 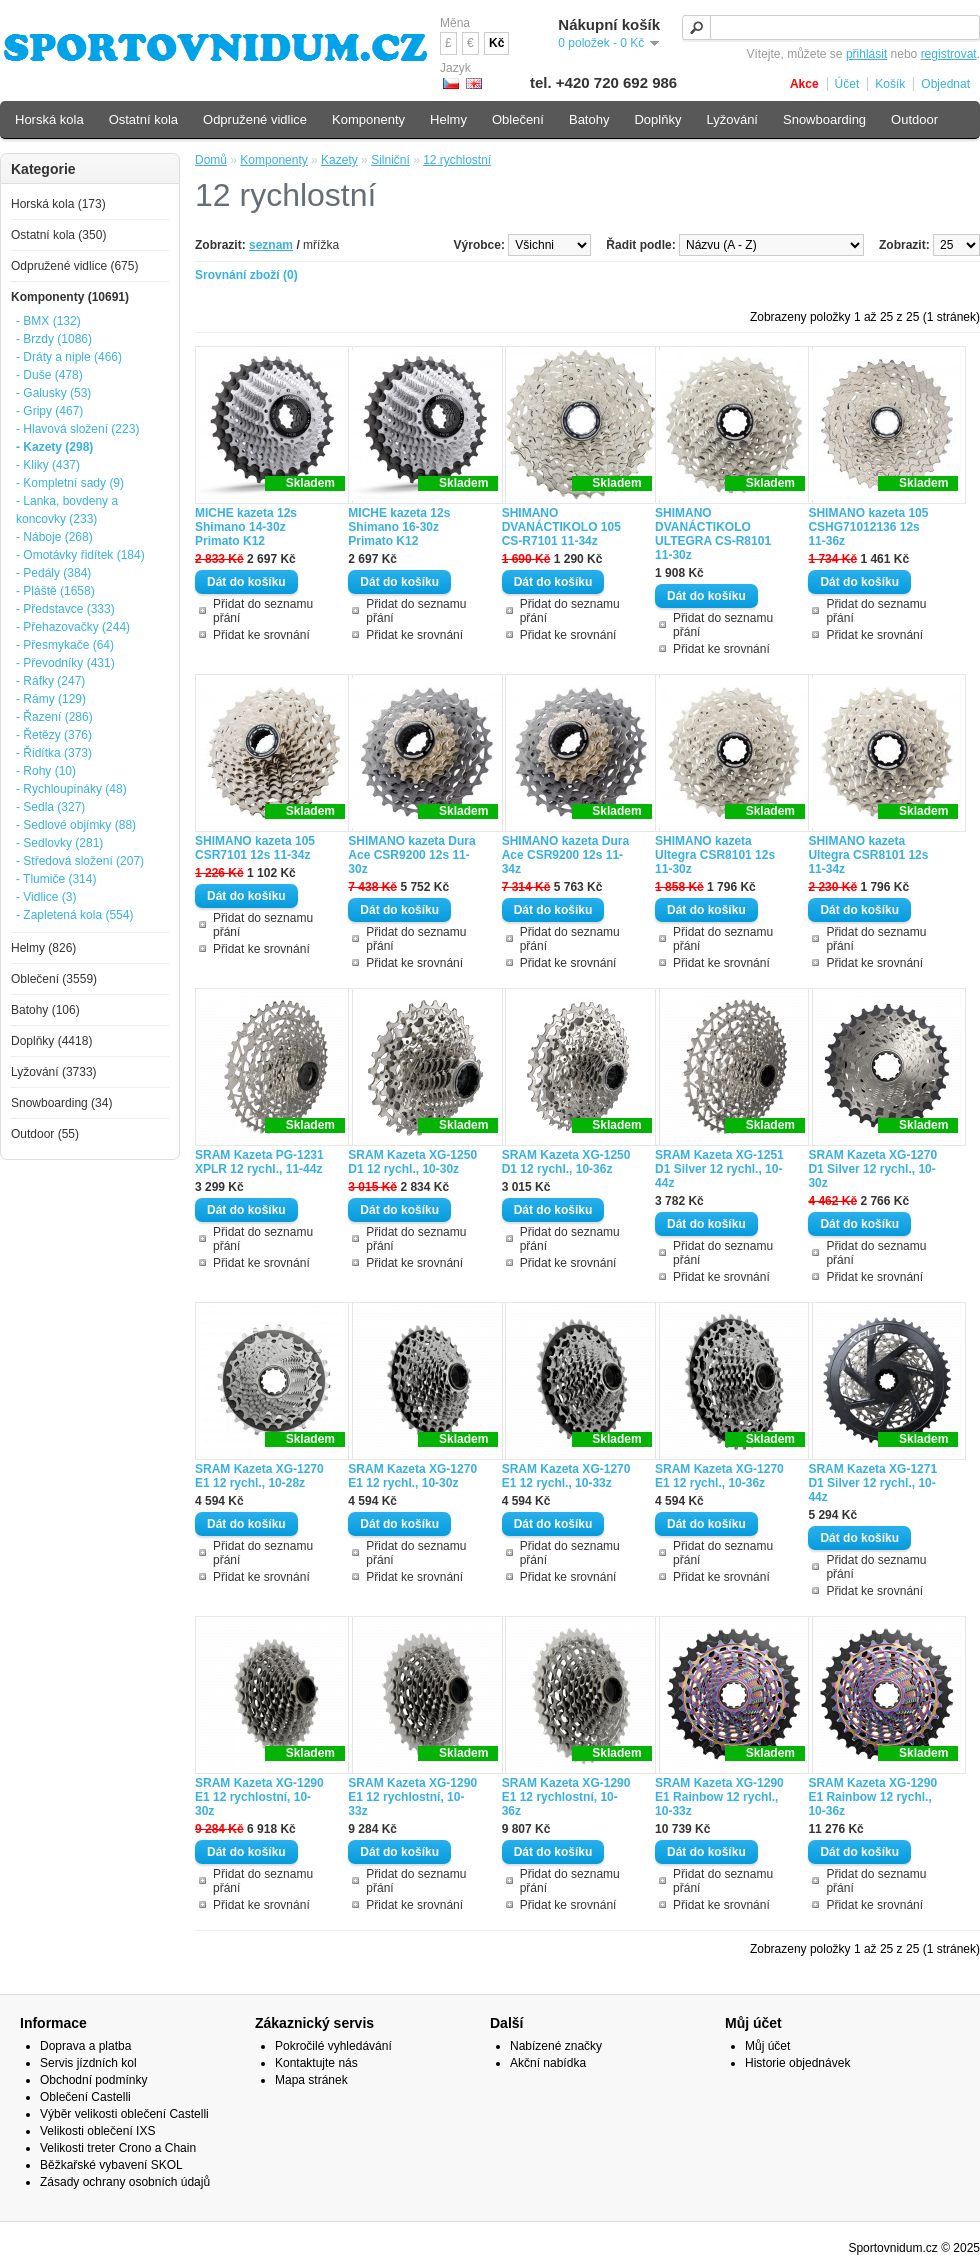 What do you see at coordinates (54, 537) in the screenshot?
I see `- Náboje (268)` at bounding box center [54, 537].